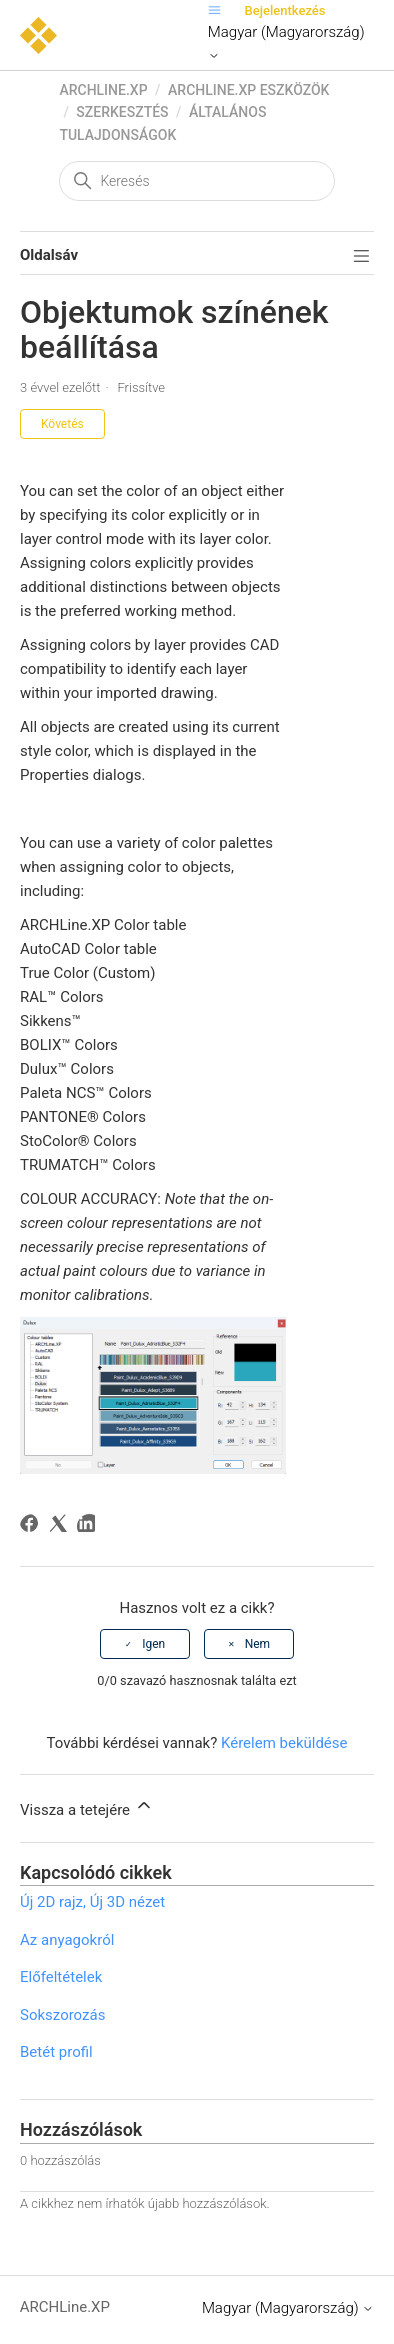 This screenshot has width=394, height=2344. I want to click on ARCHLine.XP eszközök, so click(248, 90).